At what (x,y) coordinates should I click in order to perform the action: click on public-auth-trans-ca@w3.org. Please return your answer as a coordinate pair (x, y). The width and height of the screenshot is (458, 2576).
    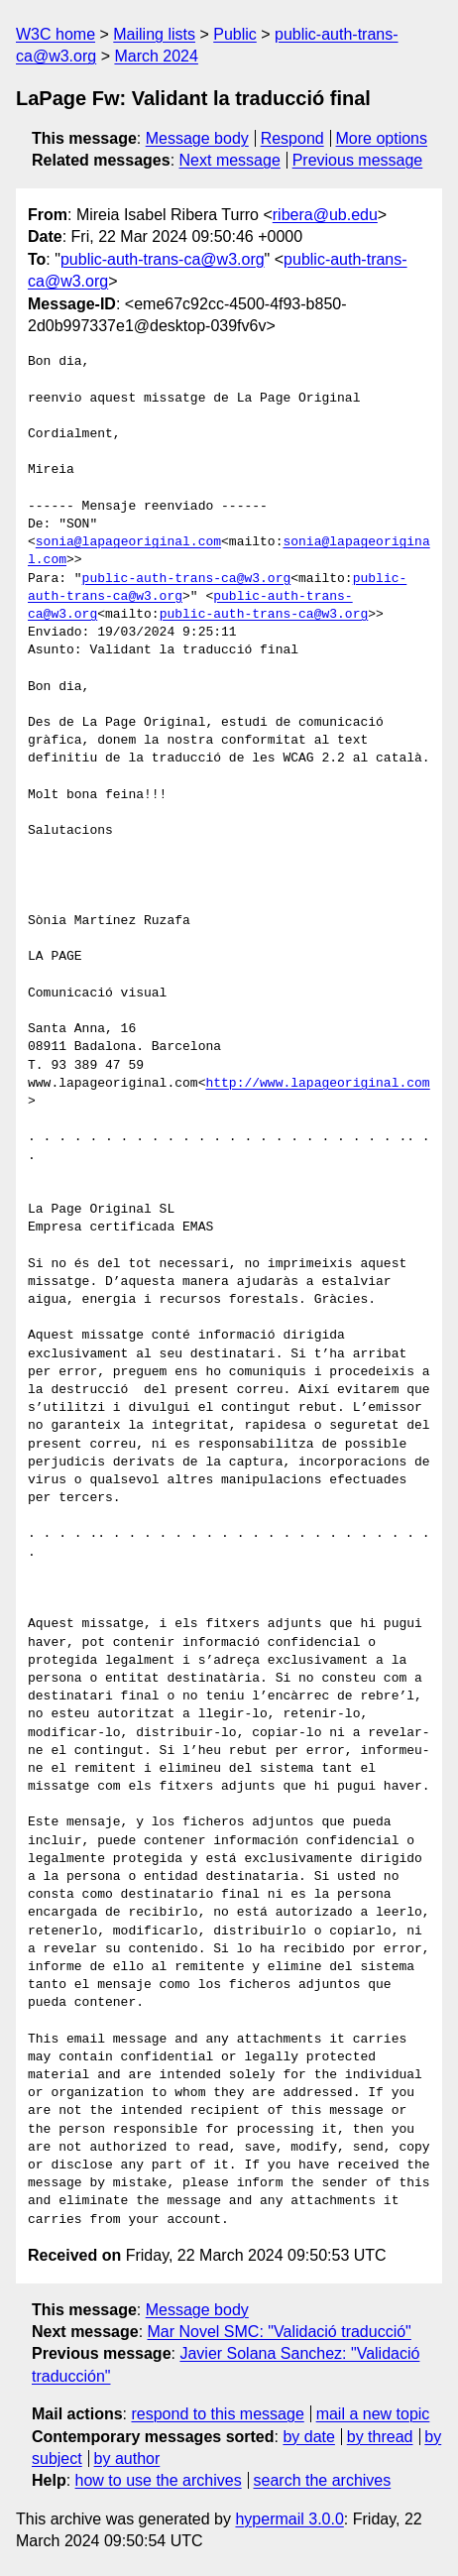
    Looking at the image, I should click on (162, 259).